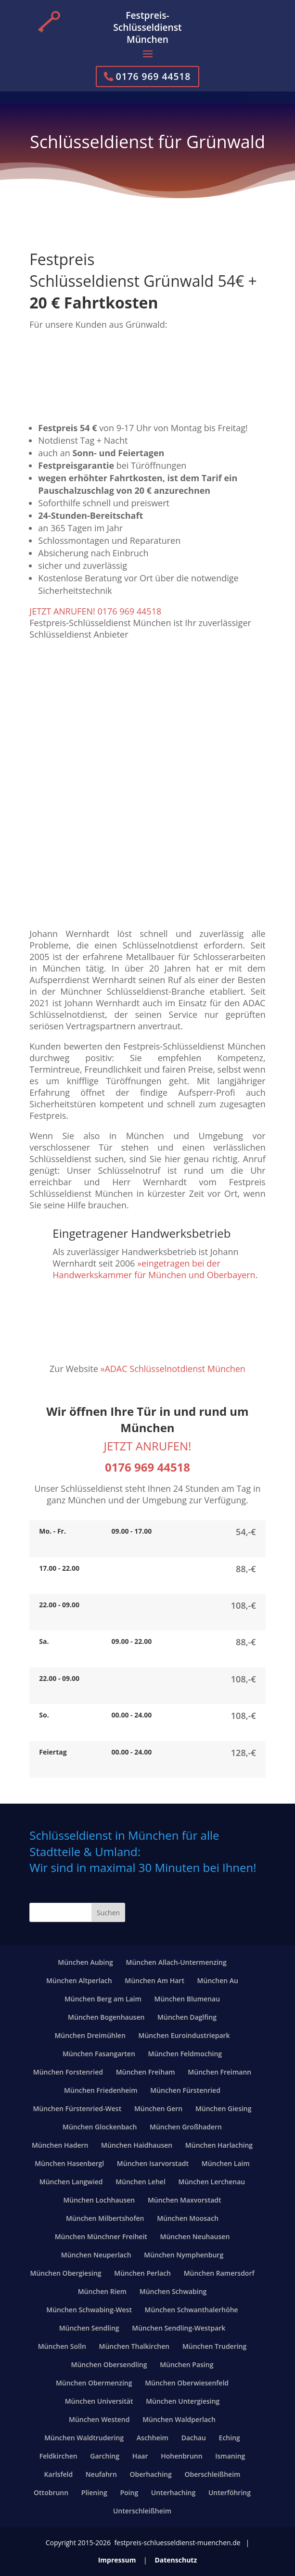  Describe the element at coordinates (105, 2218) in the screenshot. I see `München Milbertshofen` at that location.